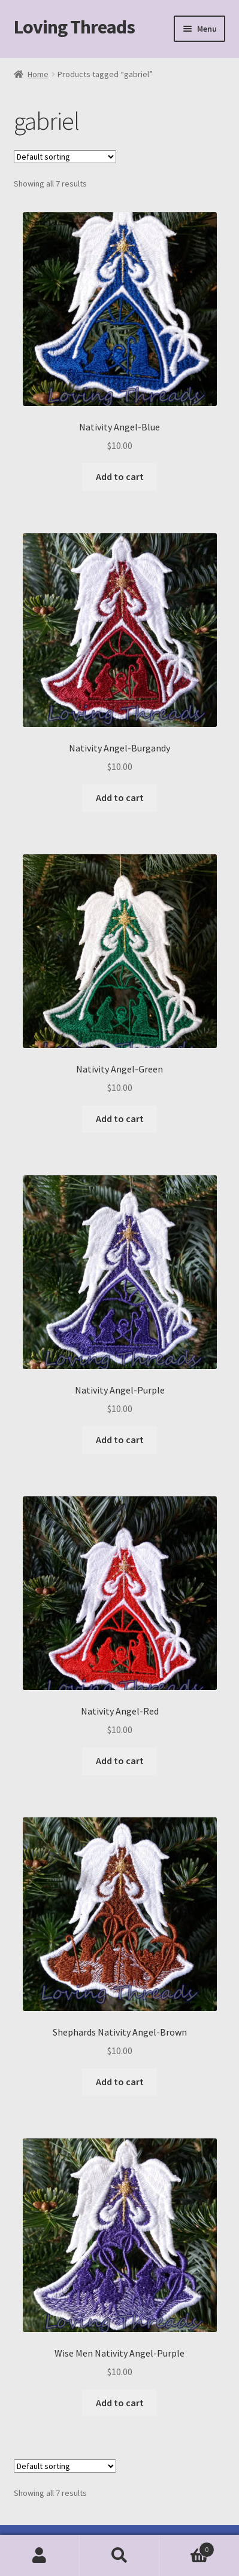  Describe the element at coordinates (120, 1440) in the screenshot. I see `Add to cart [Add to cart: “Nativity Angel-Purple”]` at that location.